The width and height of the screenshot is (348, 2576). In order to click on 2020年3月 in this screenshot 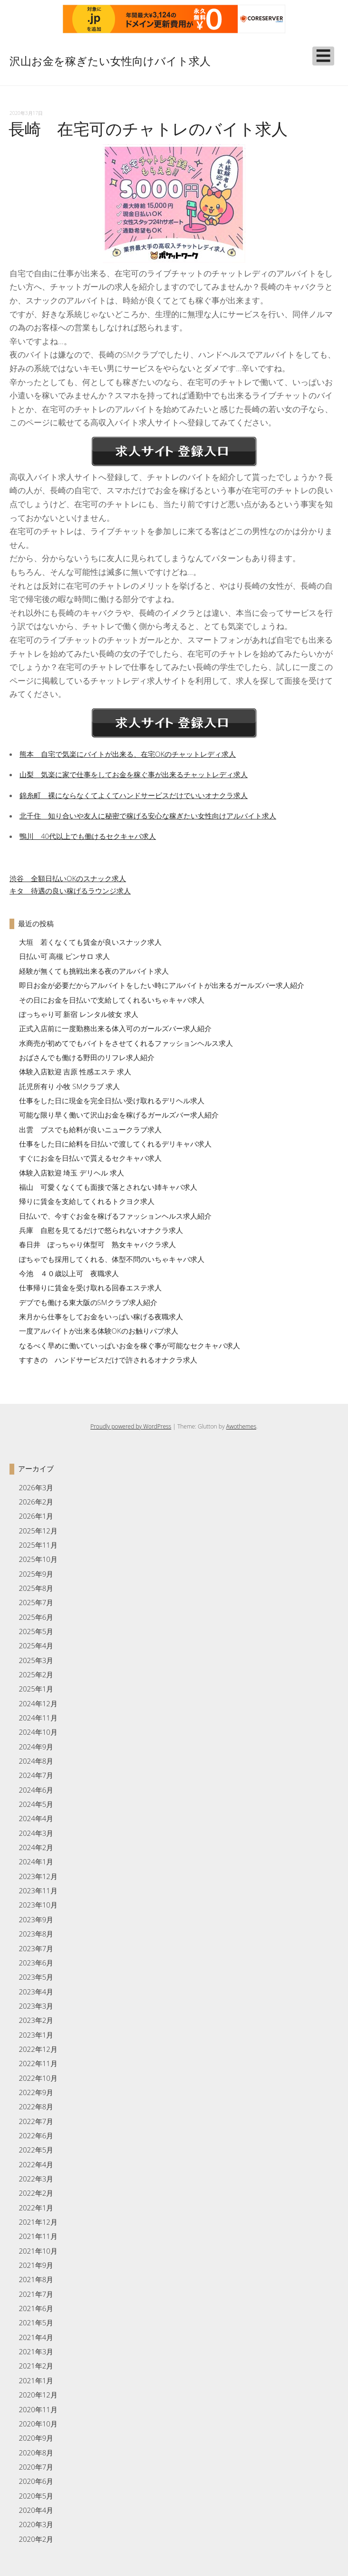, I will do `click(36, 2524)`.